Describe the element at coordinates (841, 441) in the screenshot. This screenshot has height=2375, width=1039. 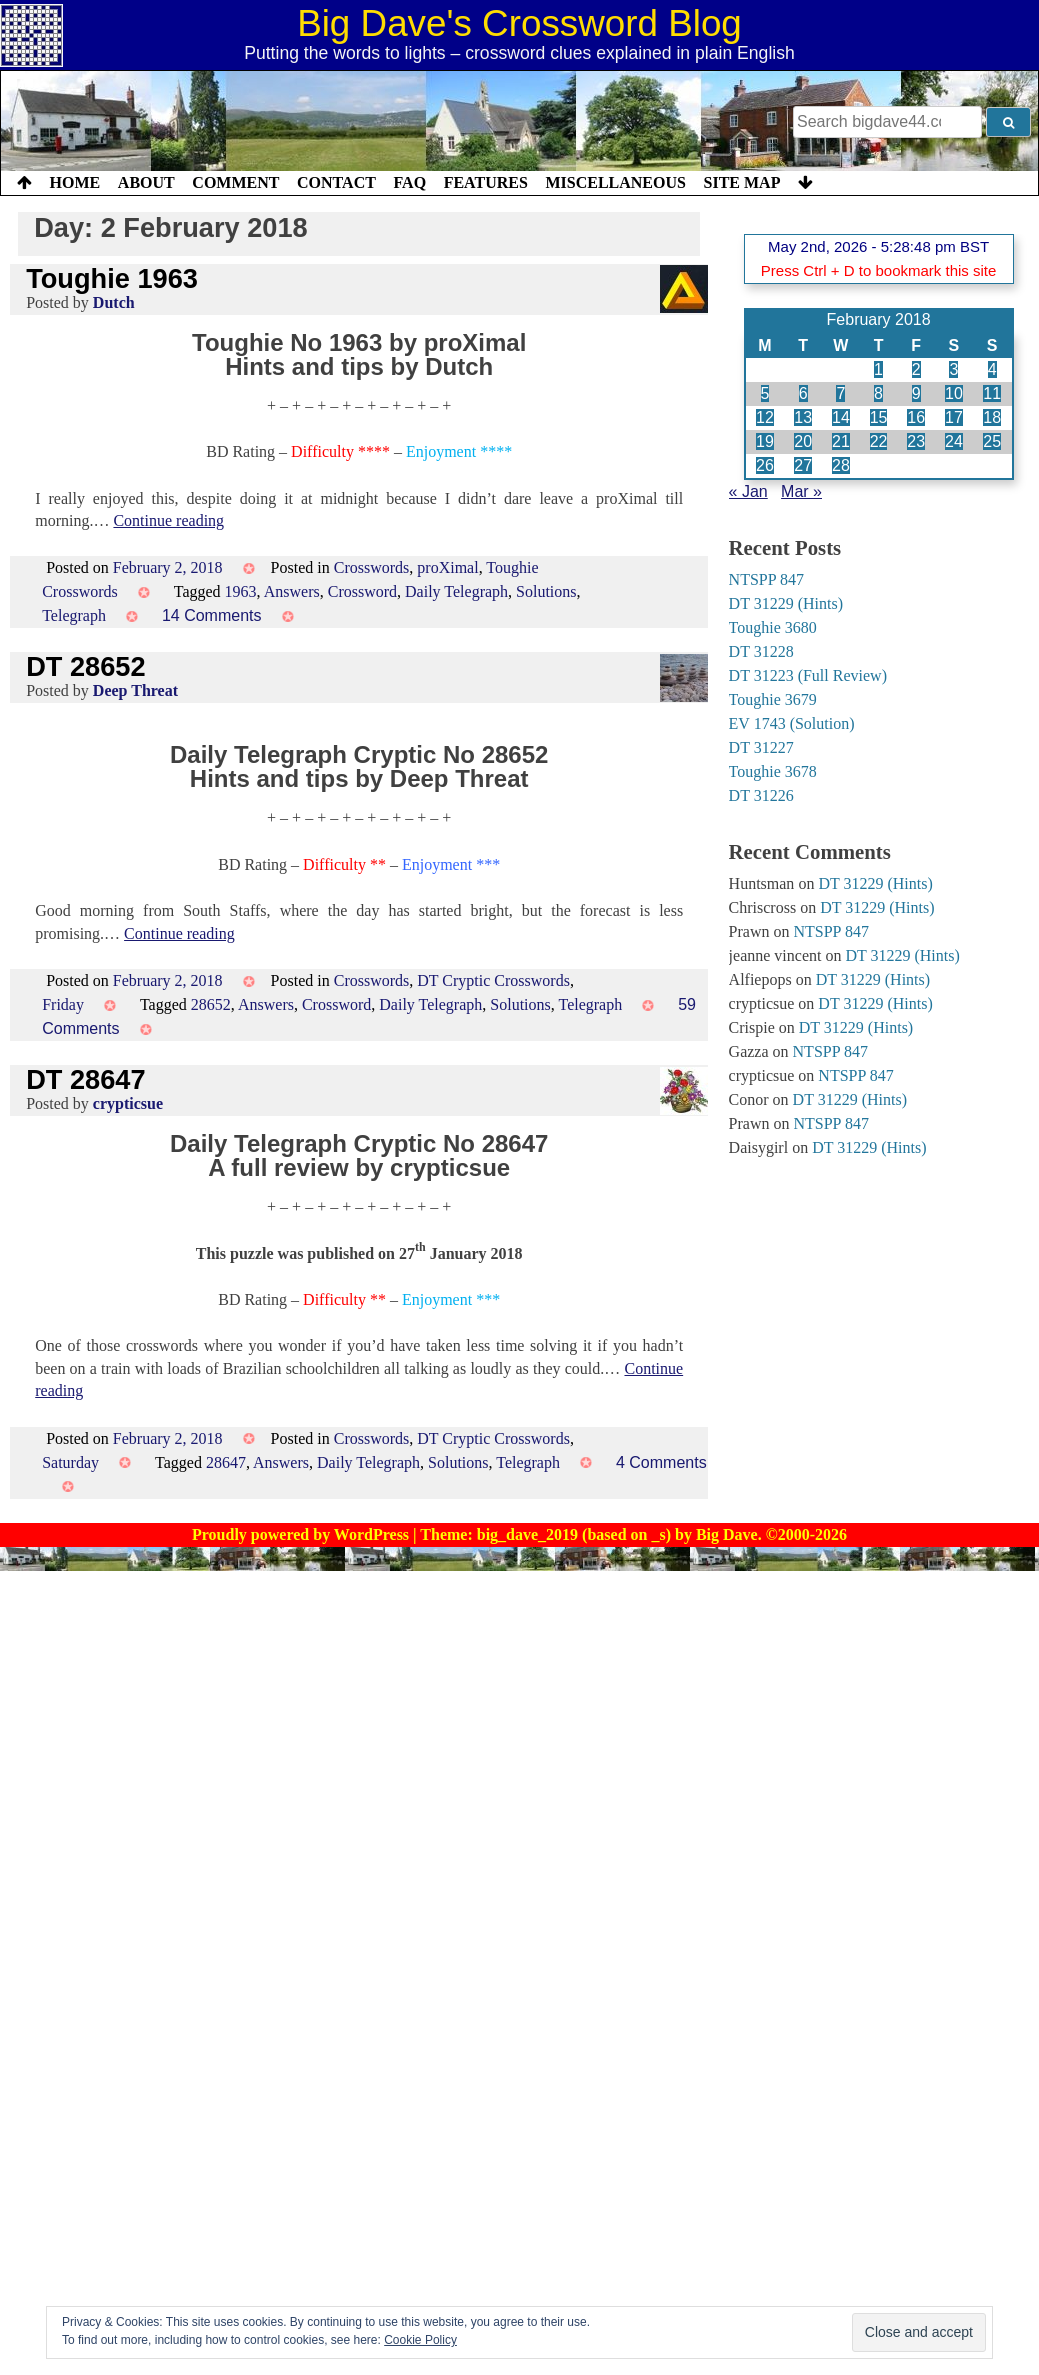
I see `21 [Posts published on 21 February 2018]` at that location.